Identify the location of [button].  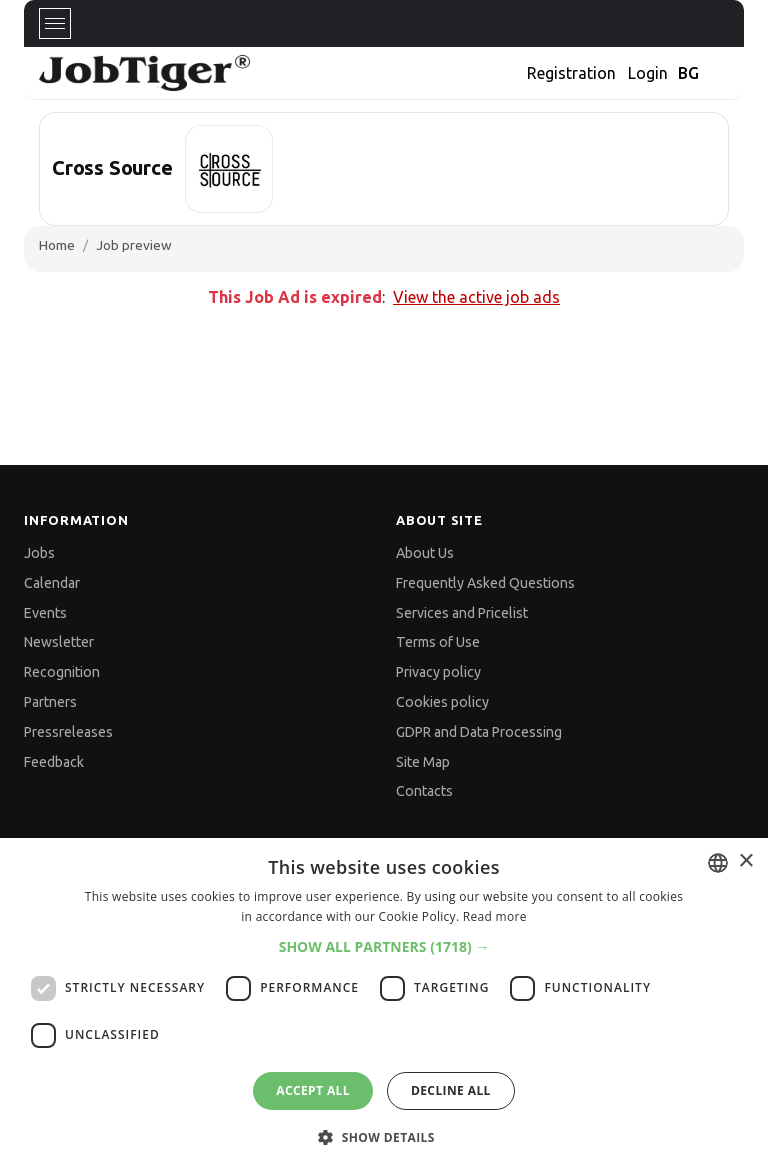
(384, 946).